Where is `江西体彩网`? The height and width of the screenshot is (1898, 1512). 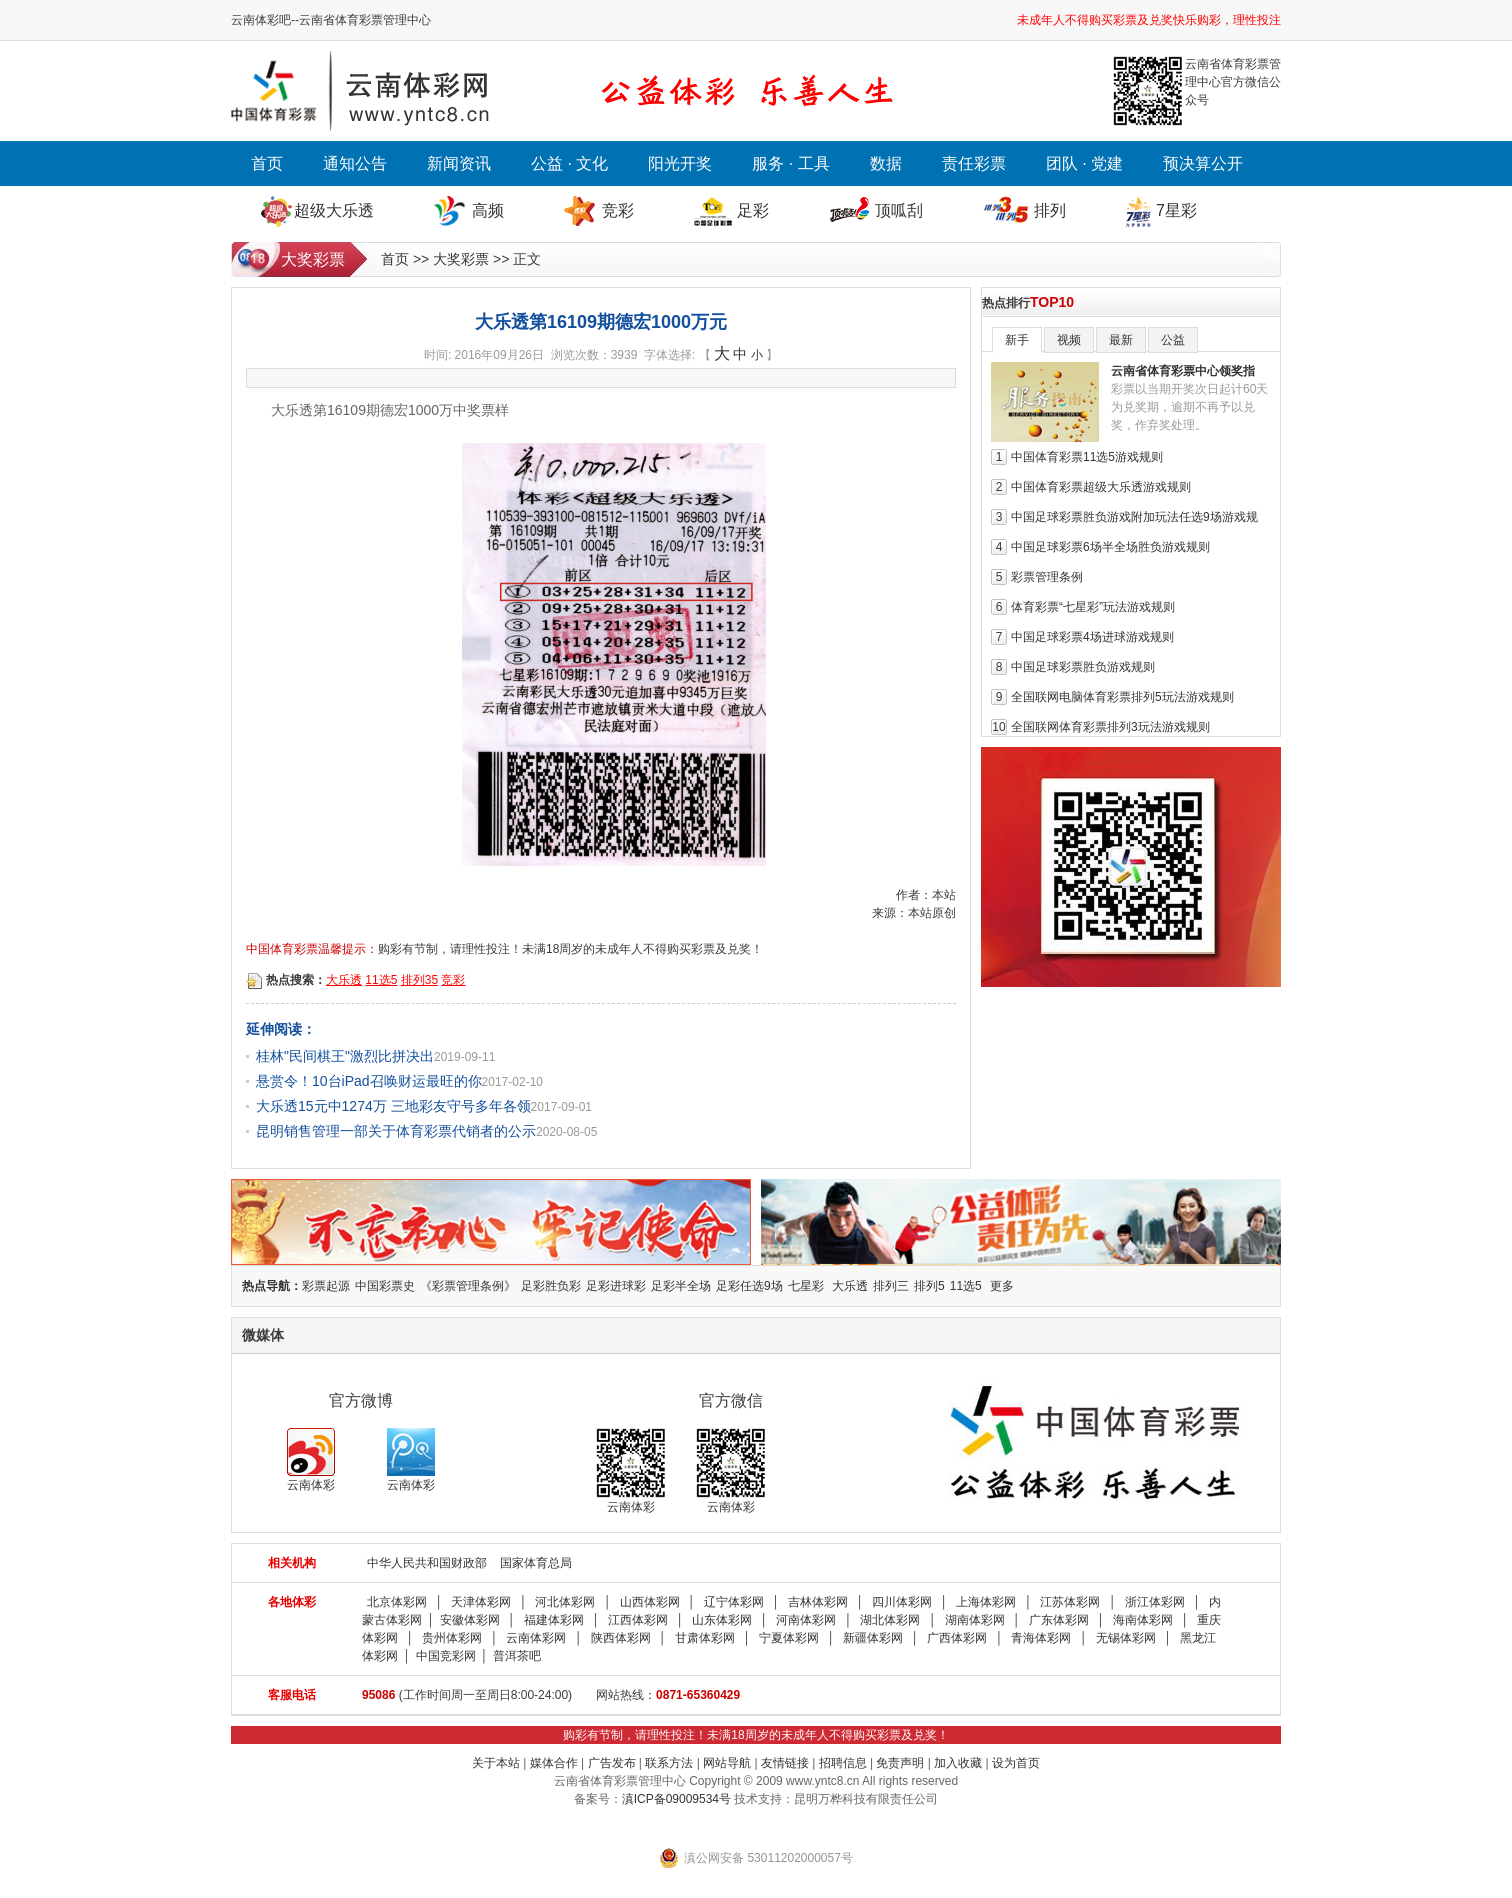 江西体彩网 is located at coordinates (638, 1620).